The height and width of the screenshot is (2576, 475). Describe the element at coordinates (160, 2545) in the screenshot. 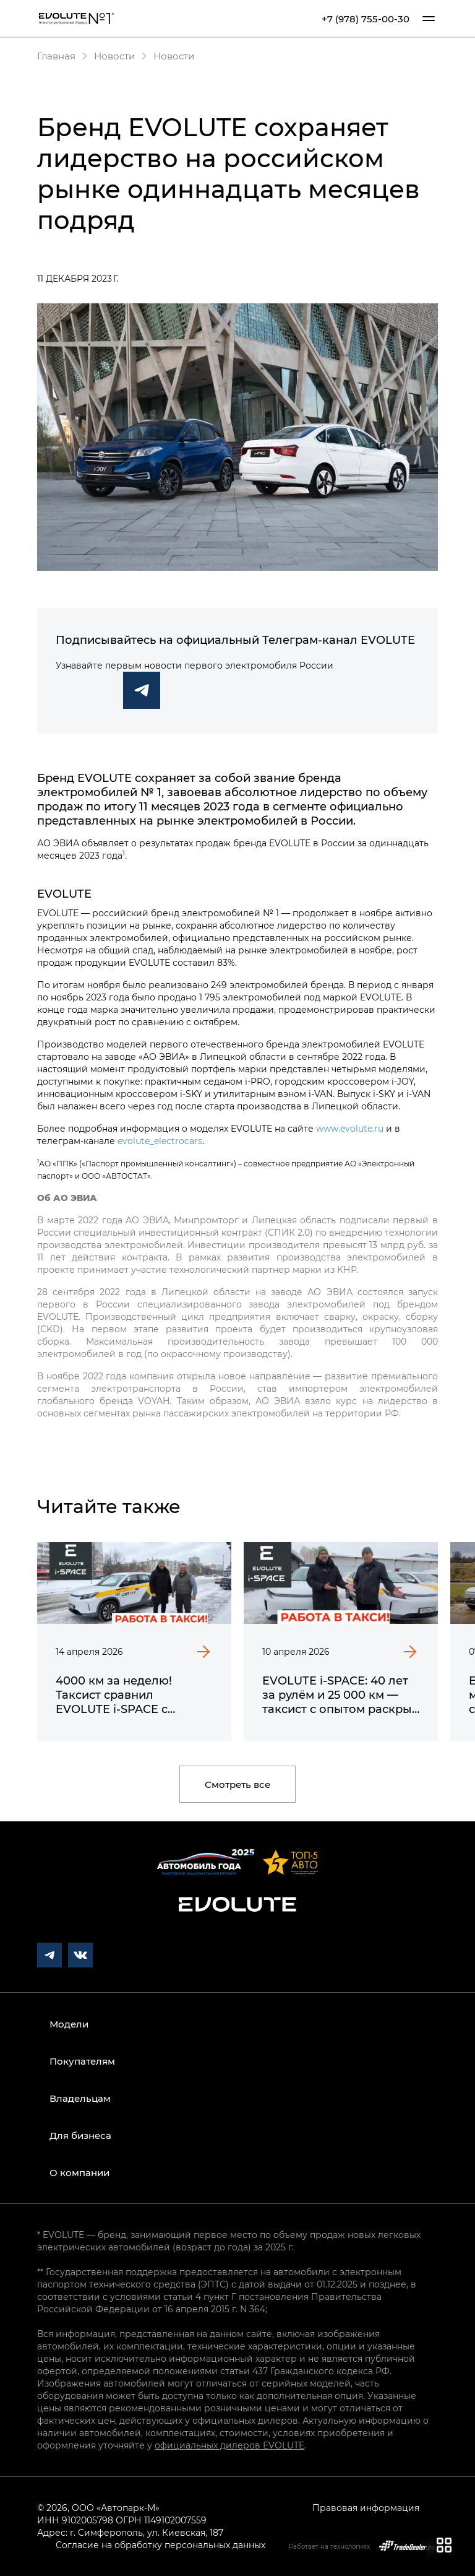

I see `Согласие на обработку персональных данных` at that location.